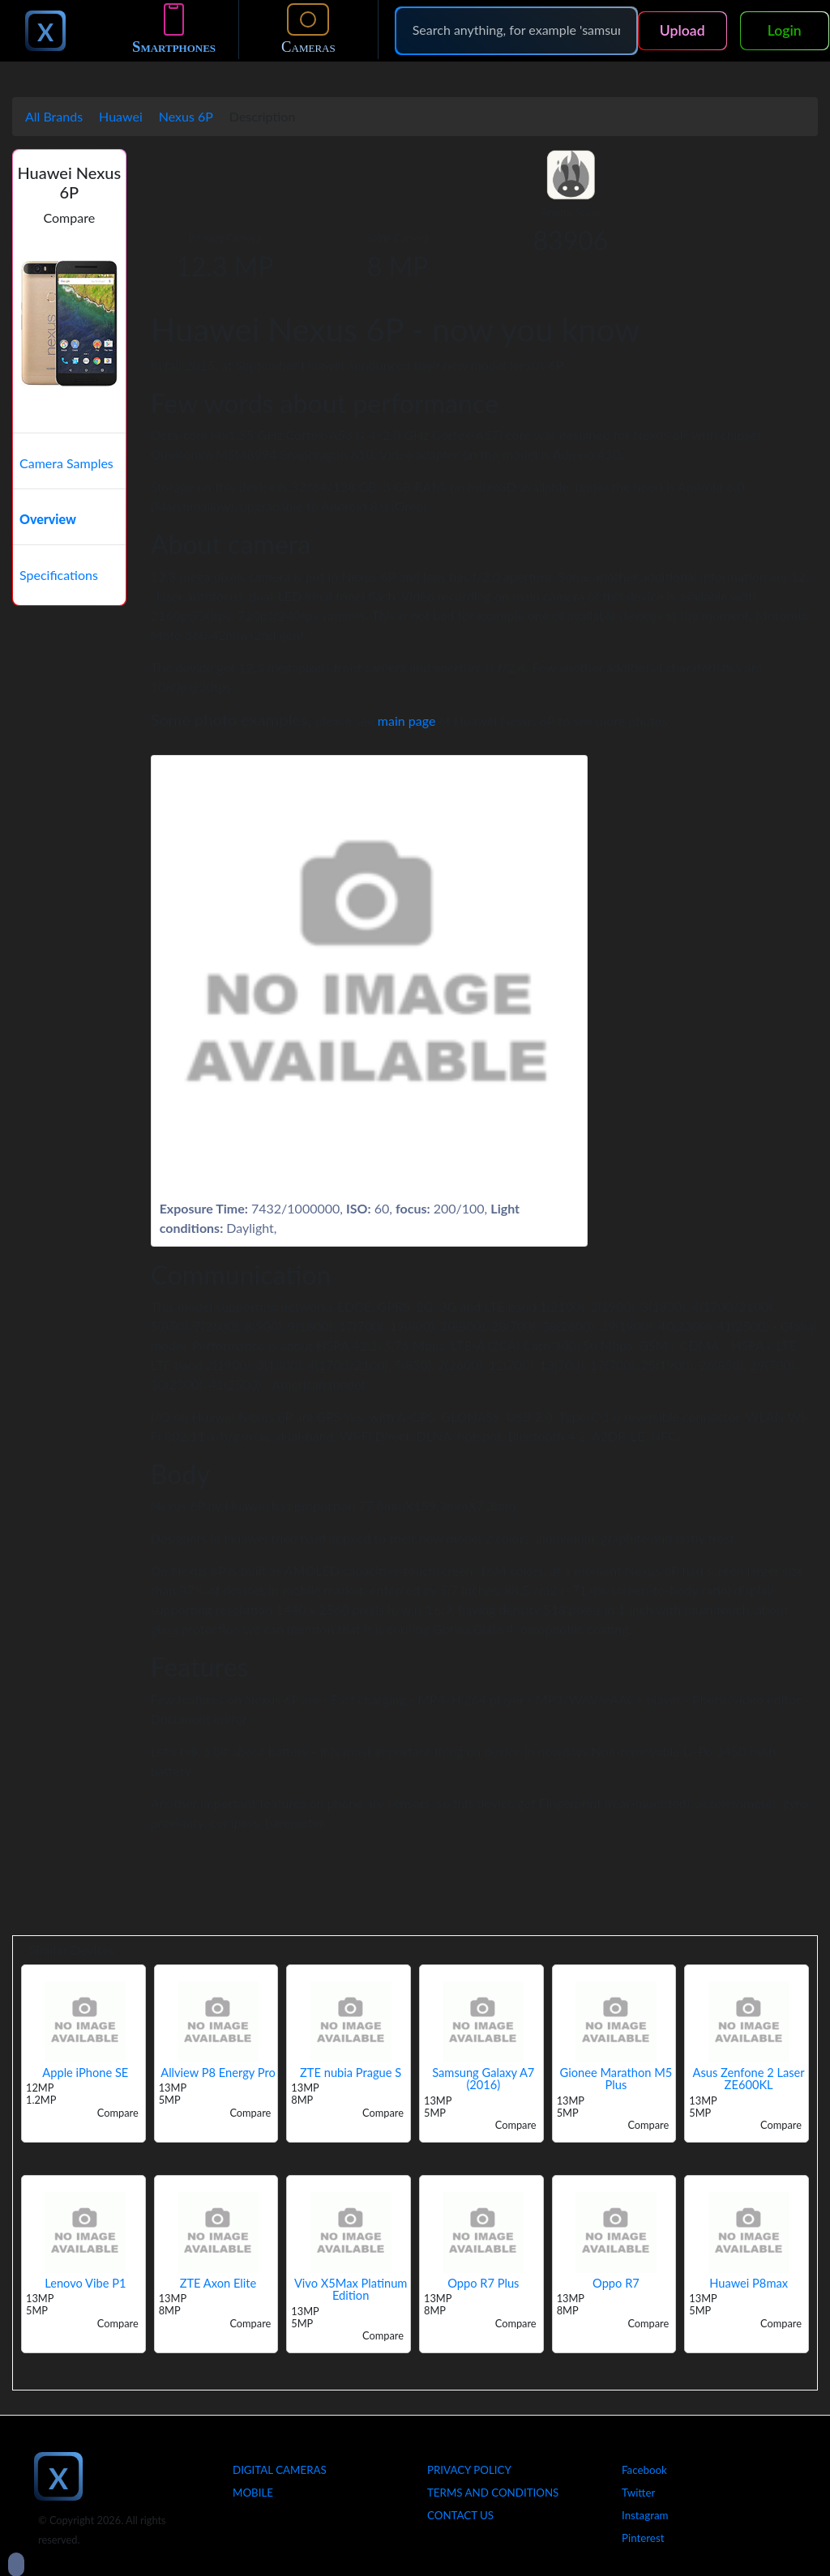 This screenshot has width=830, height=2576. Describe the element at coordinates (70, 217) in the screenshot. I see `Compare` at that location.